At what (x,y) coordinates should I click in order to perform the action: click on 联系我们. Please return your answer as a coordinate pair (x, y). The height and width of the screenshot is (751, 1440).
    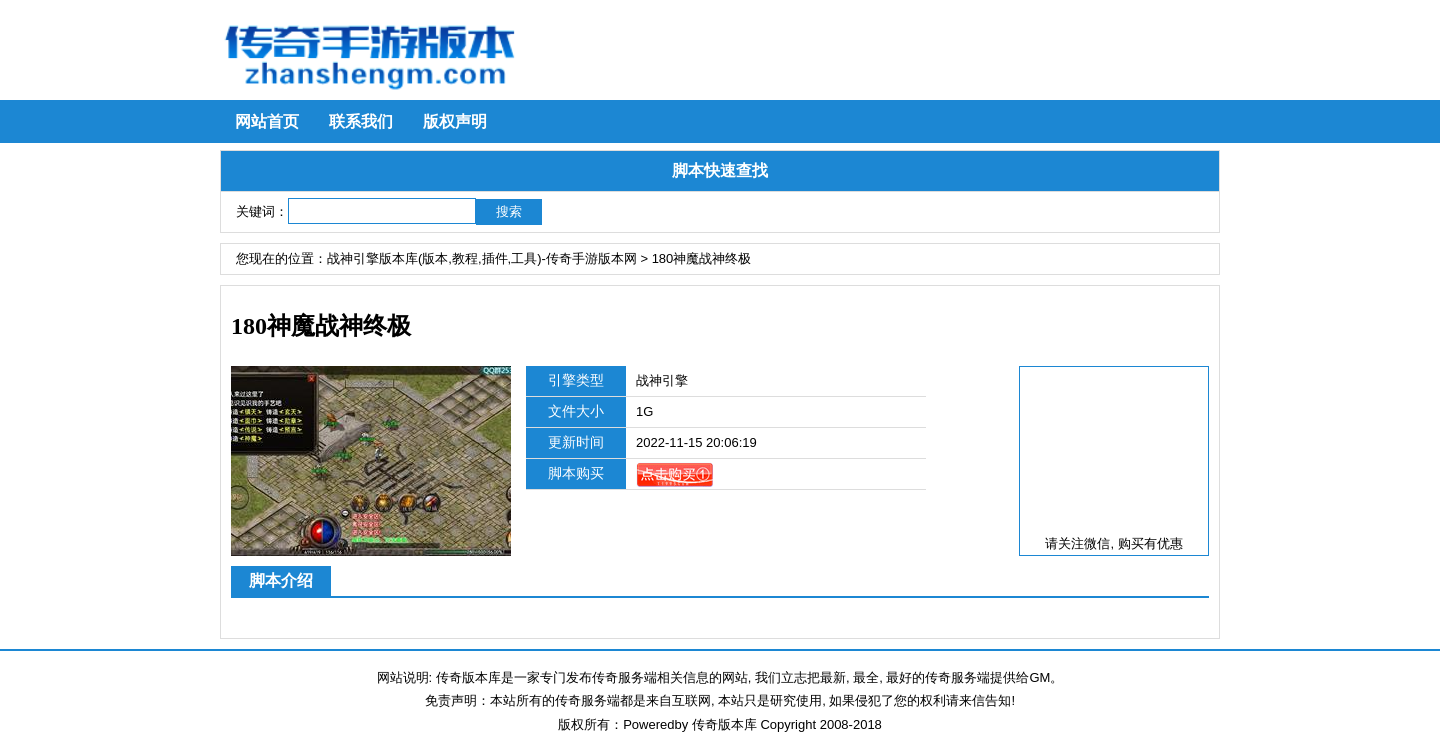
    Looking at the image, I should click on (361, 121).